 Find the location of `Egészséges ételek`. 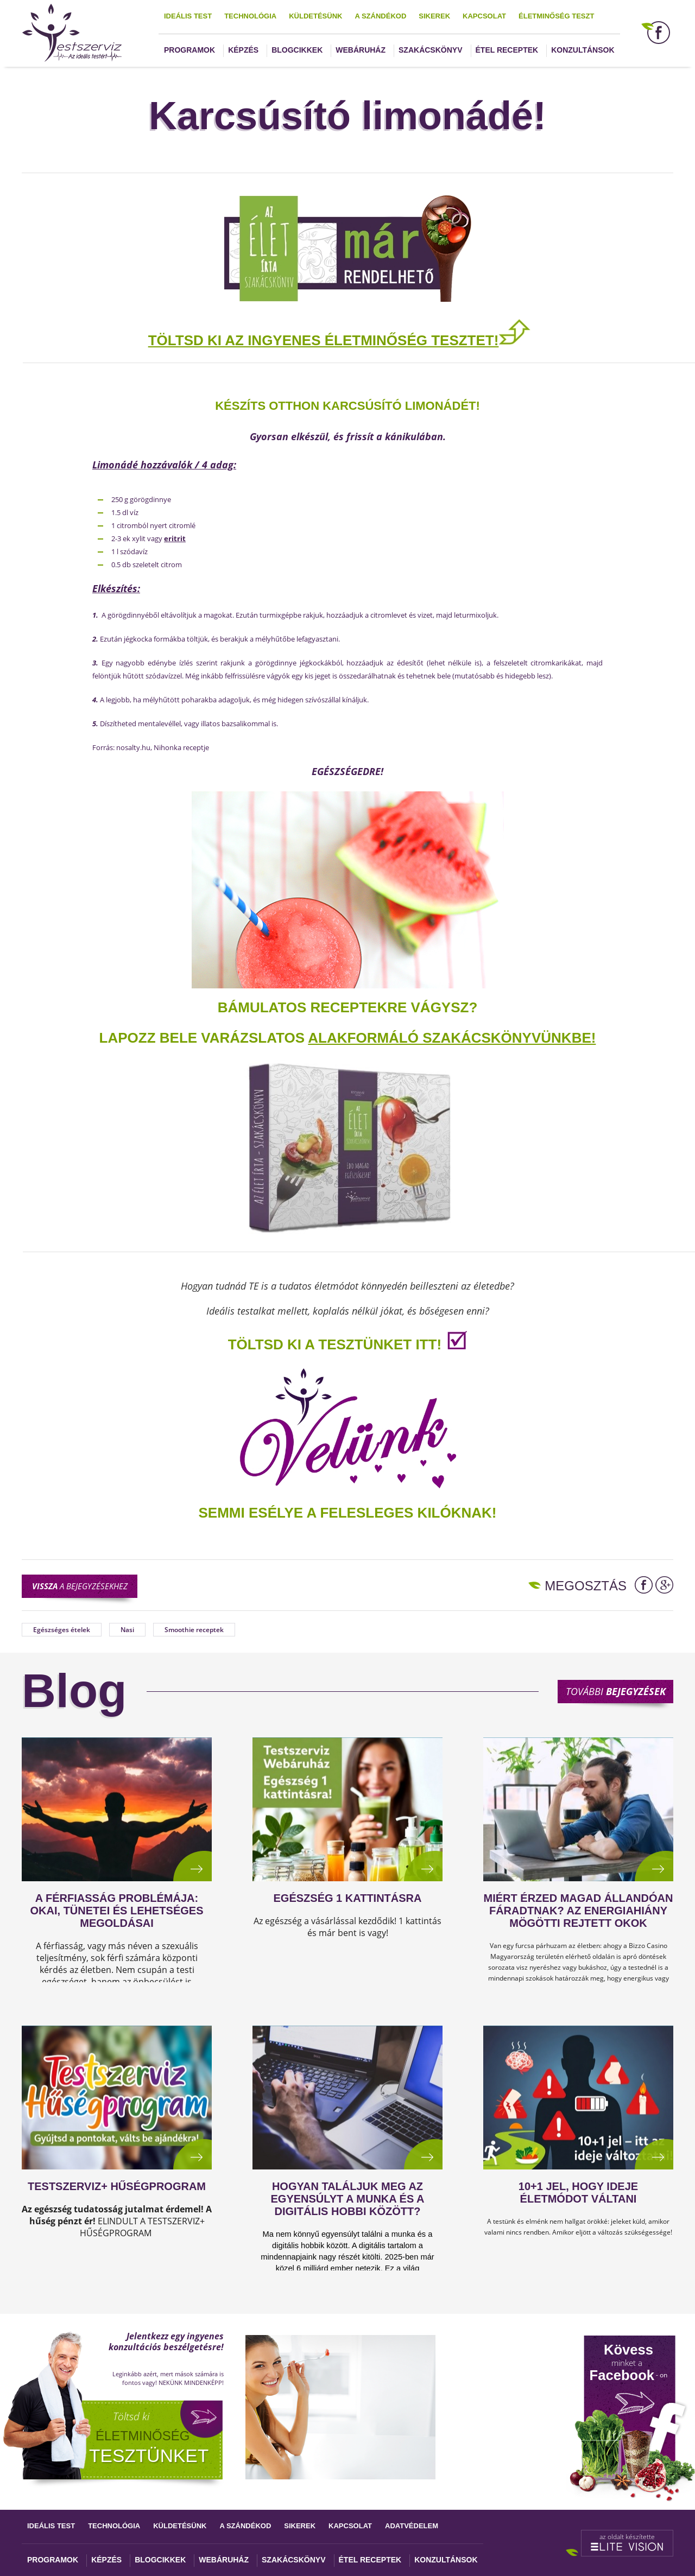

Egészséges ételek is located at coordinates (61, 1629).